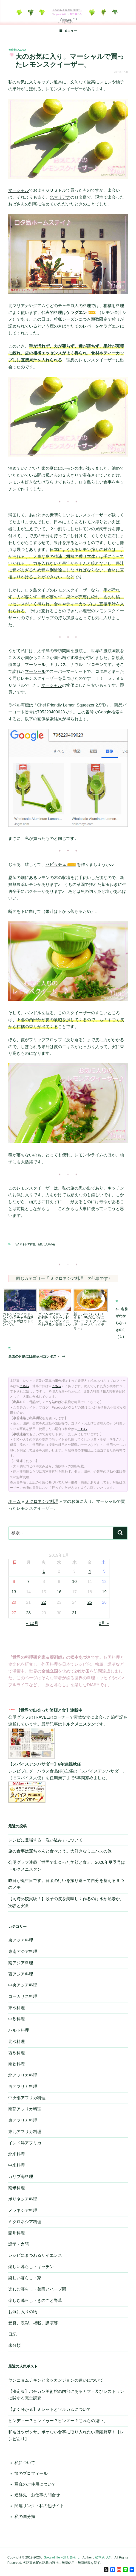  I want to click on 豪州料理, so click(16, 2233).